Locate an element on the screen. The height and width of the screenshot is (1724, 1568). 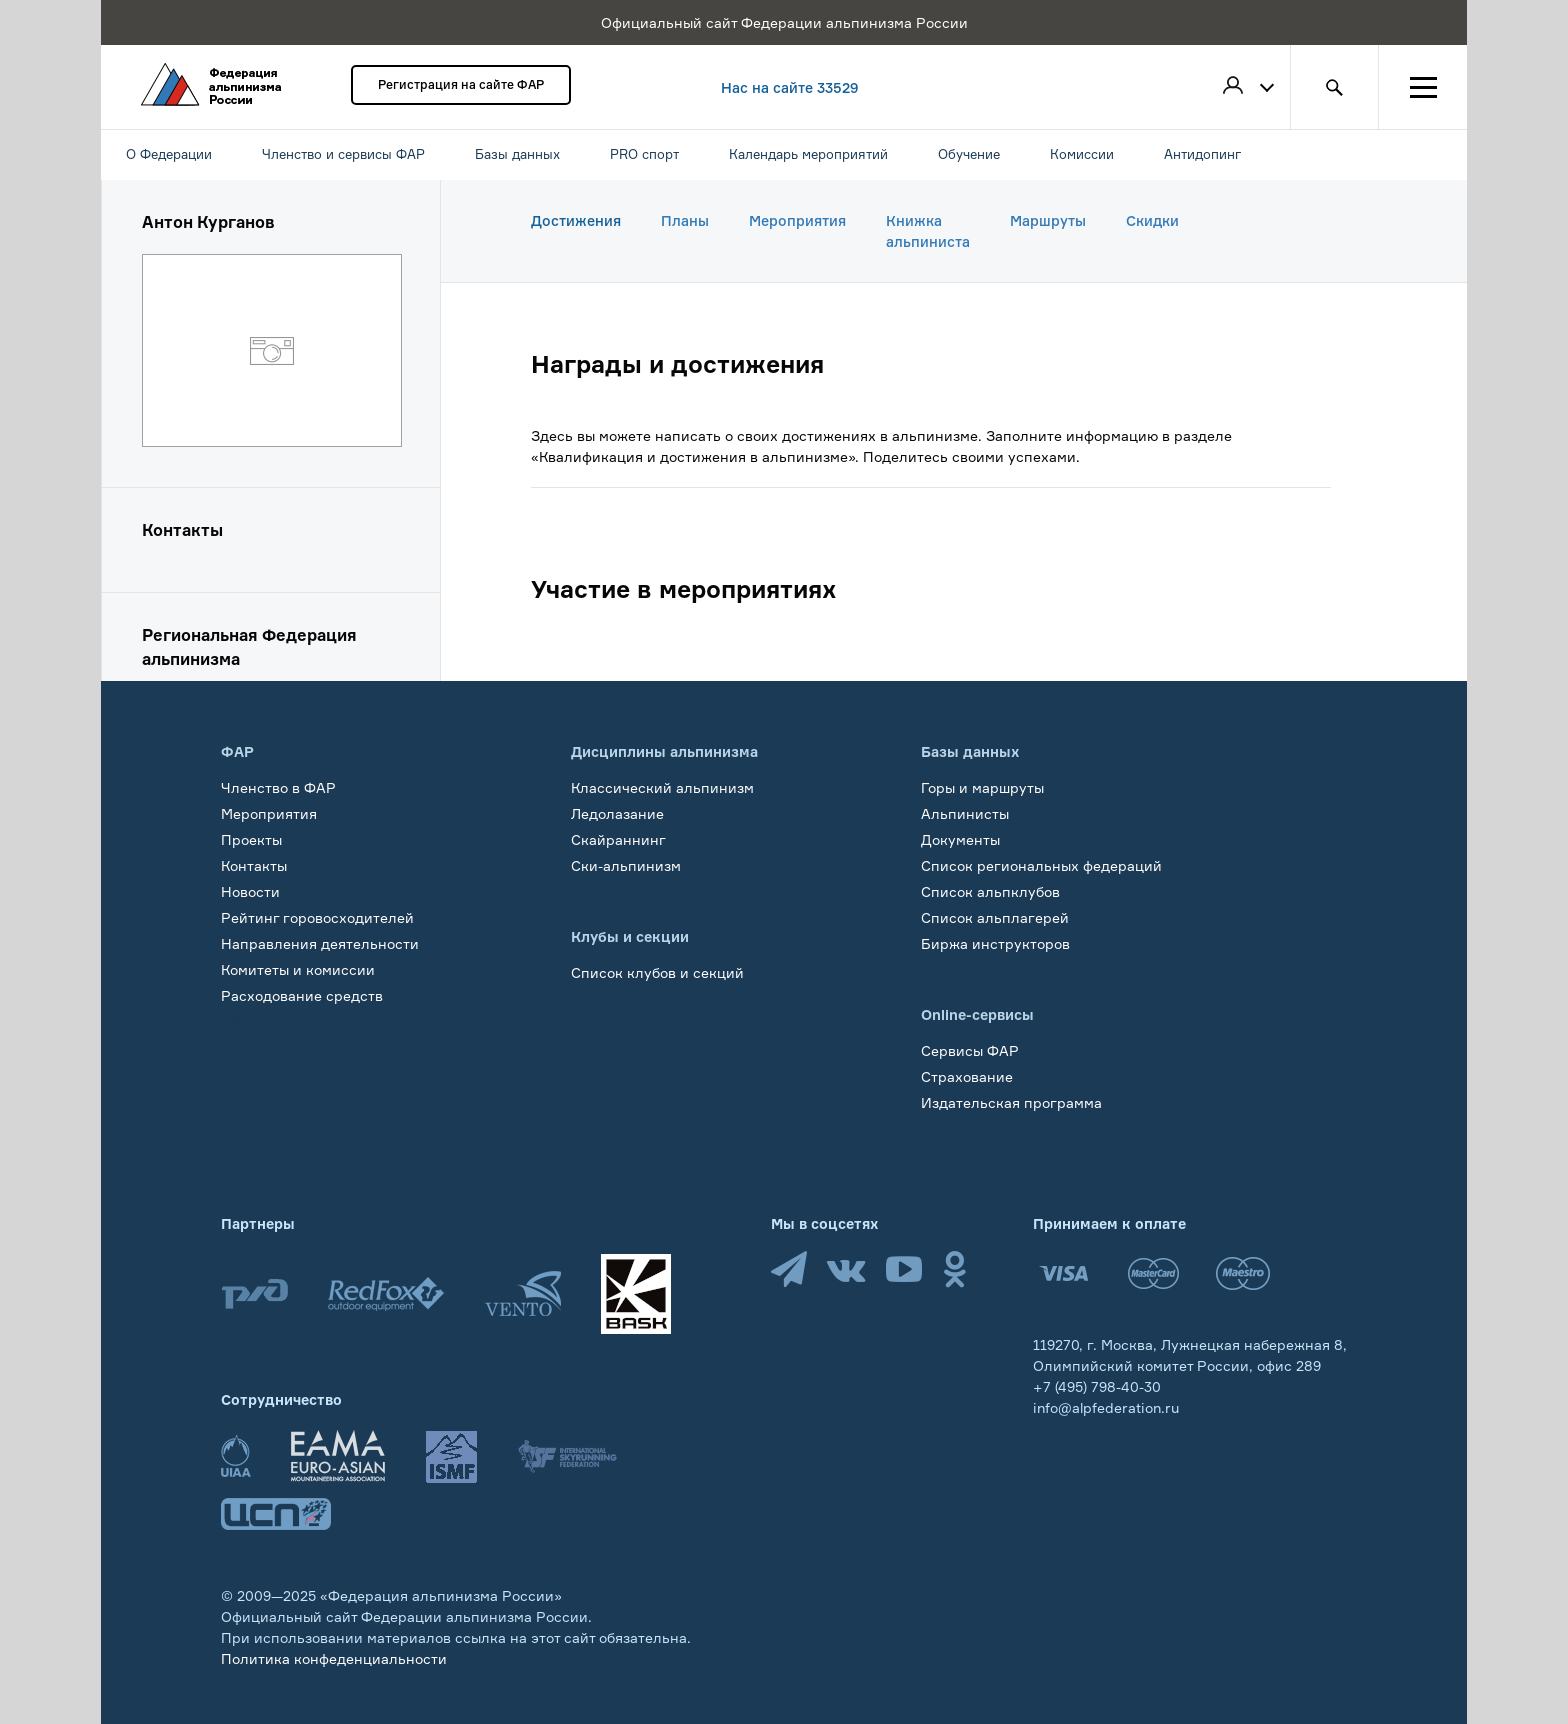
Издательская программа is located at coordinates (1011, 1102).